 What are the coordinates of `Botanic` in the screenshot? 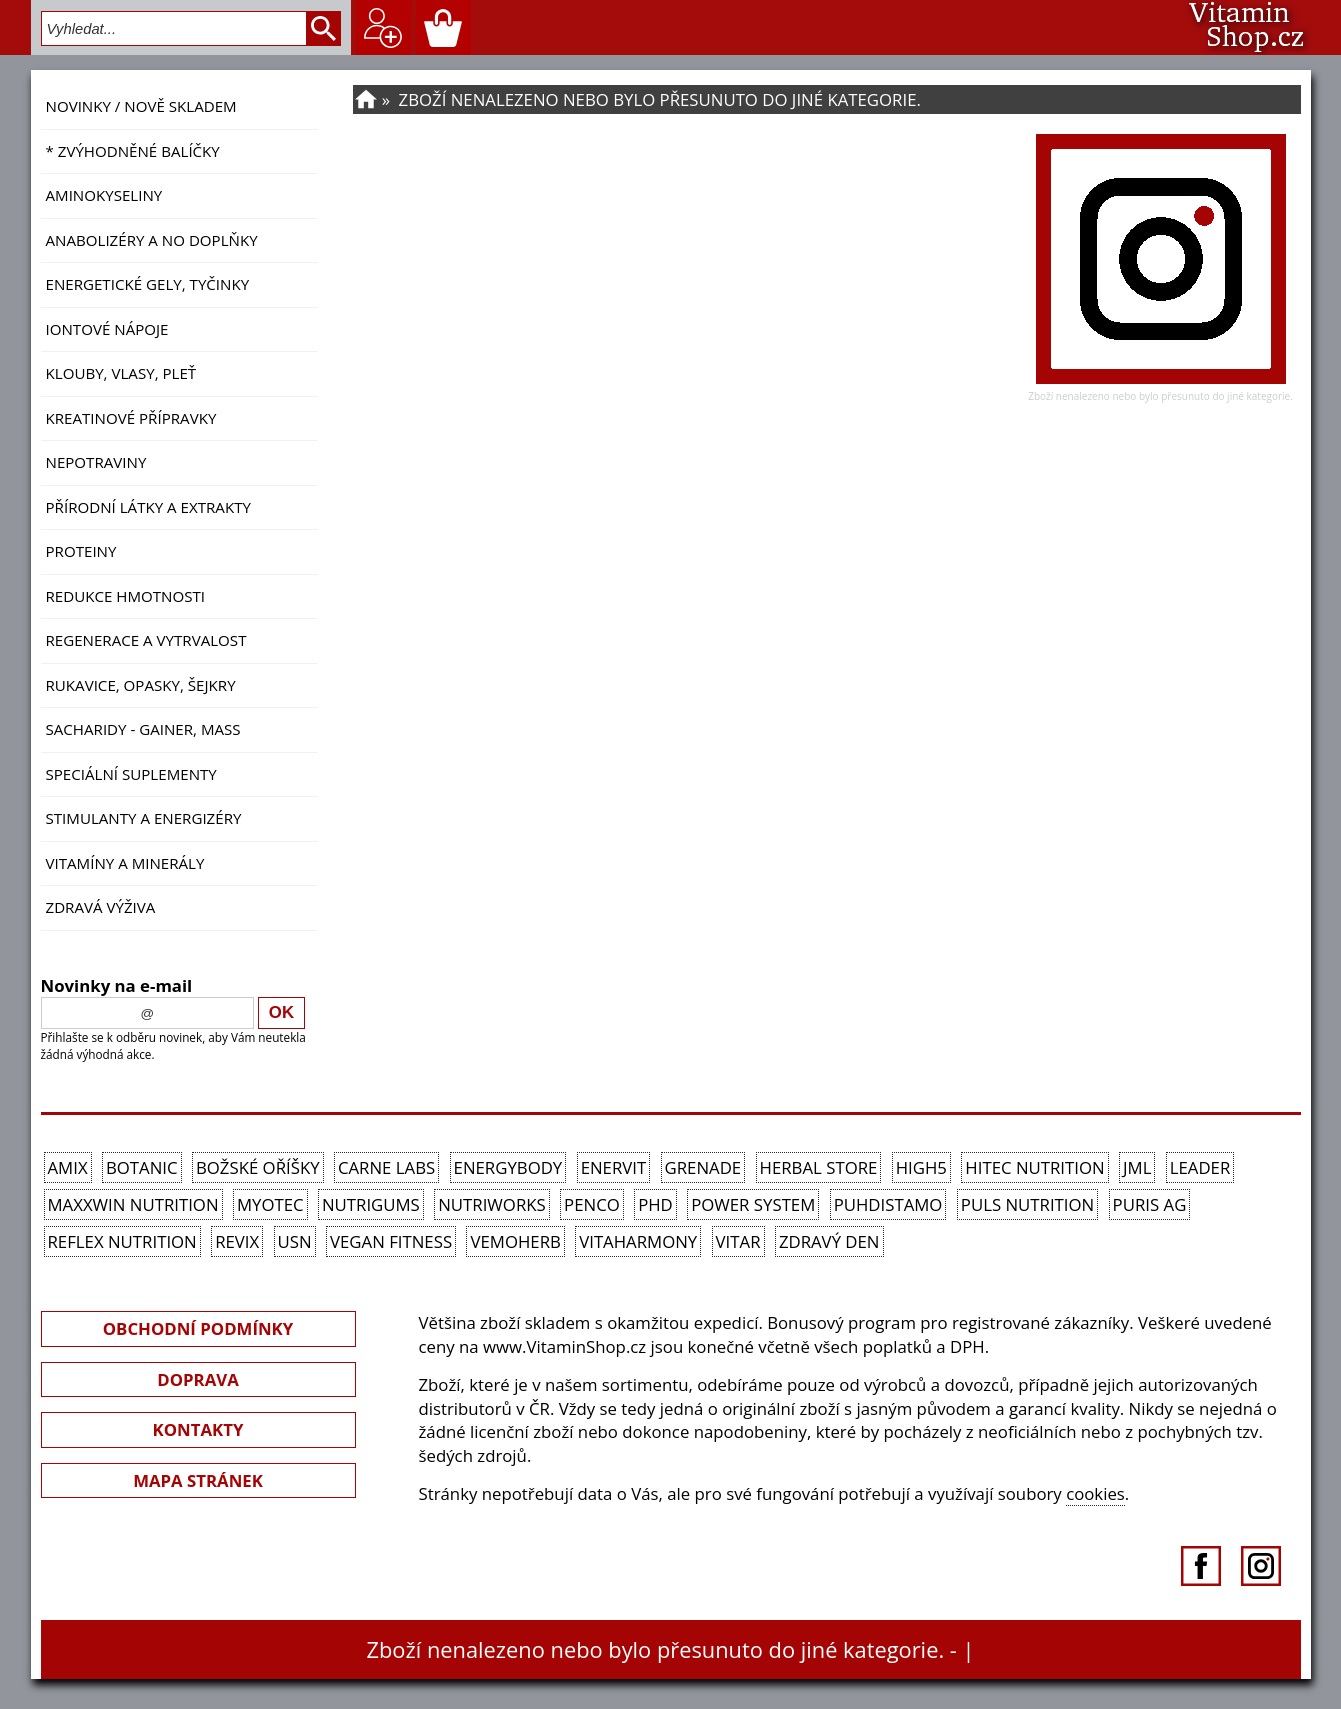 It's located at (142, 1167).